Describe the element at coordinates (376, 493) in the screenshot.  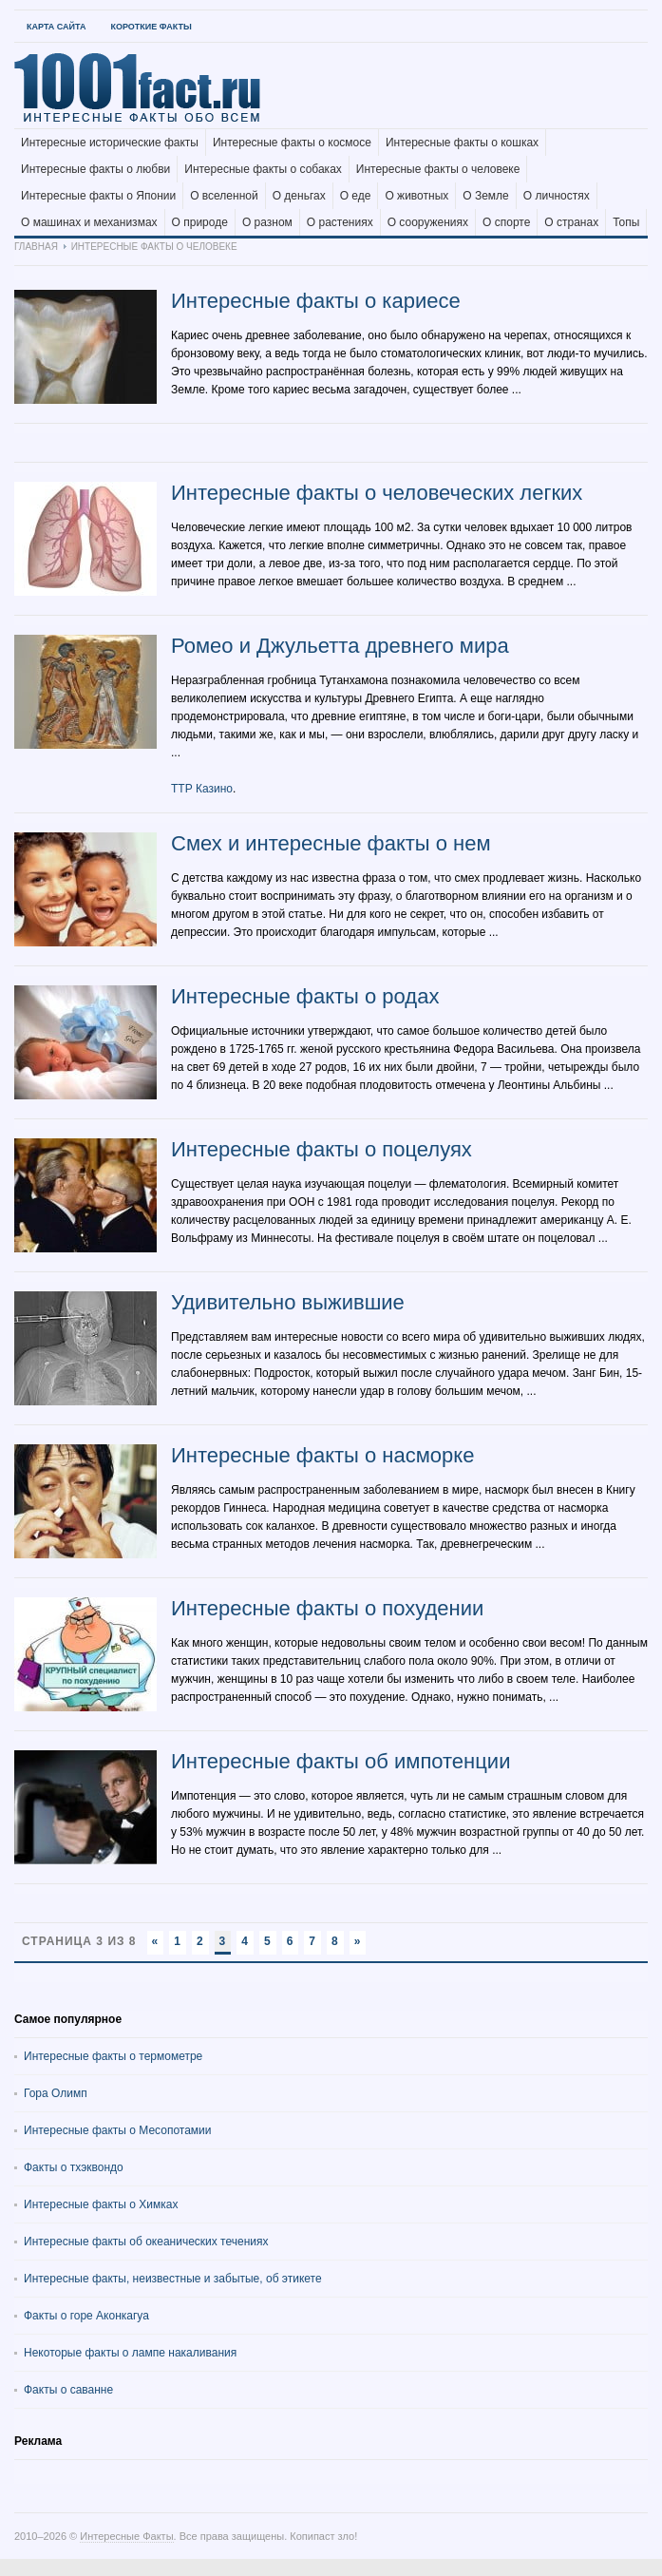
I see `Интересные факты о человеческих легких` at that location.